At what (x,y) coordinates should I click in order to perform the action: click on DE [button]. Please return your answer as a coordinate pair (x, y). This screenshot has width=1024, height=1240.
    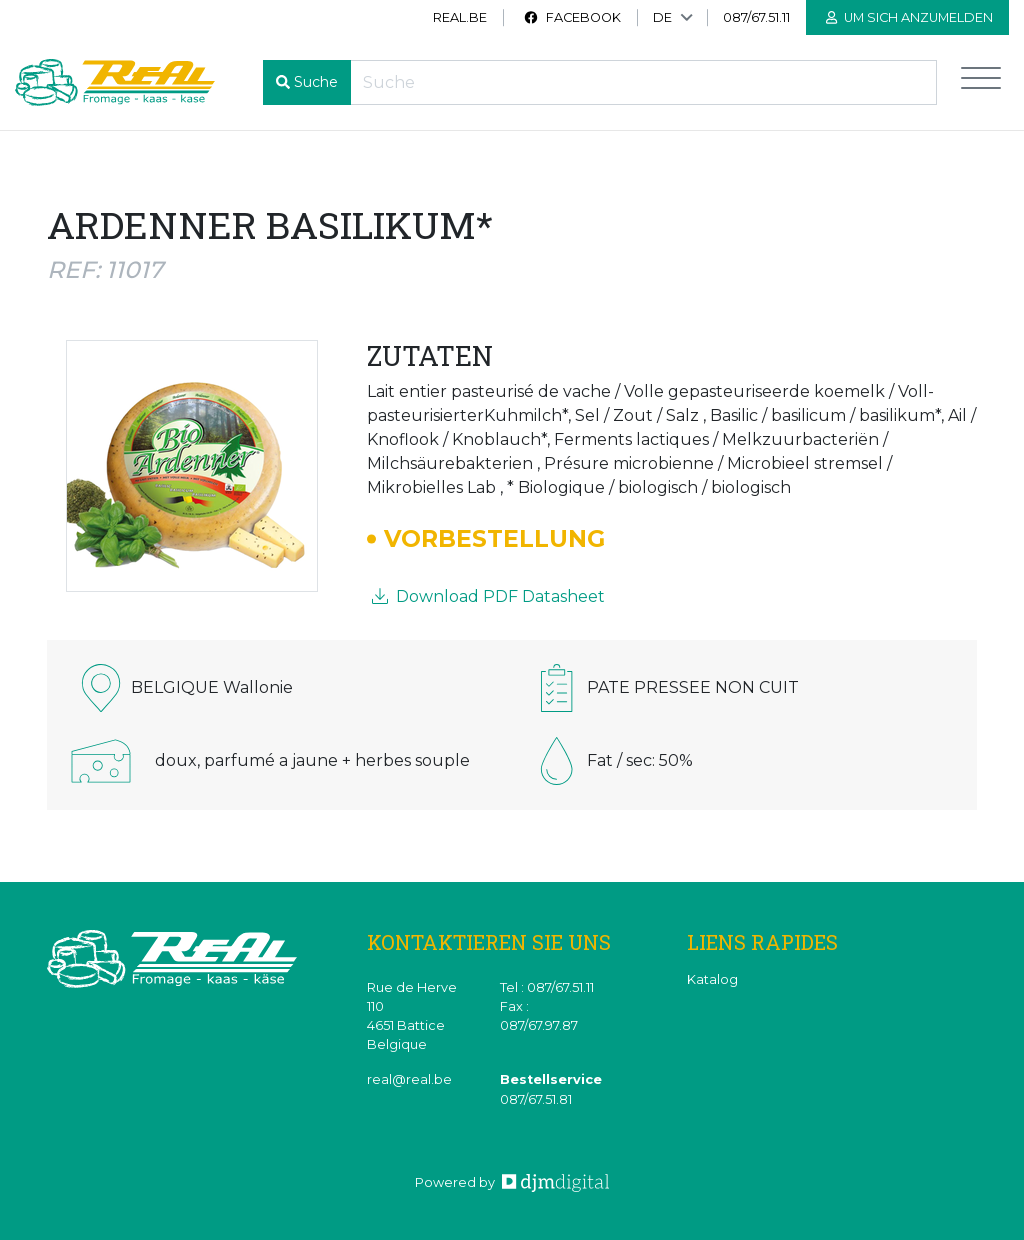
    Looking at the image, I should click on (662, 17).